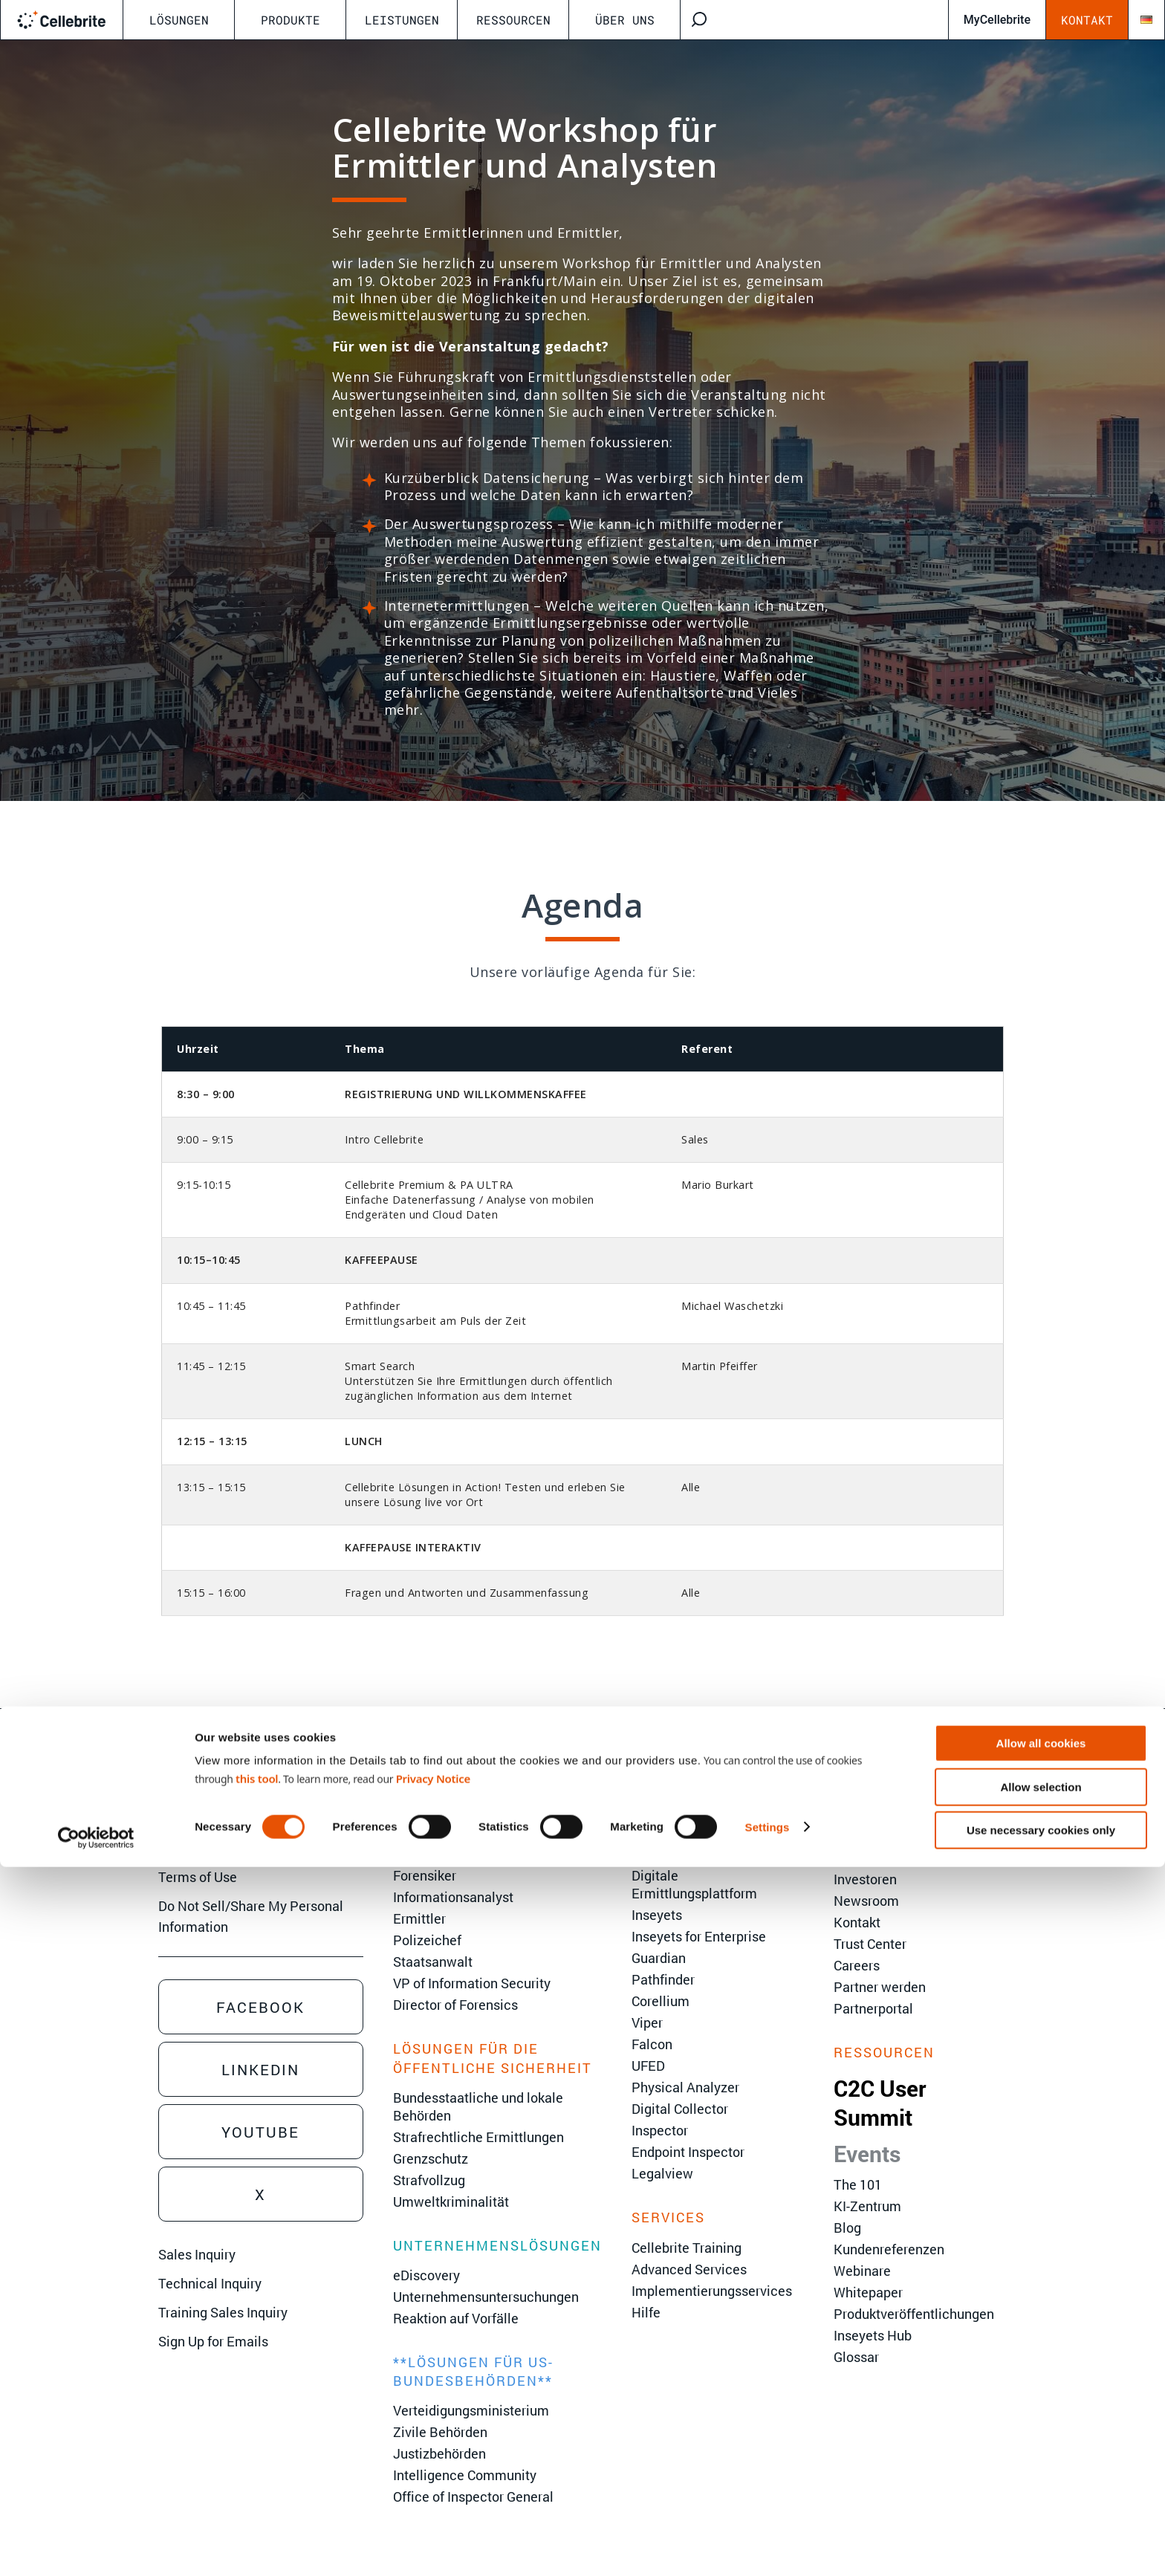 This screenshot has height=2576, width=1165. I want to click on Produktveröffentlichungen, so click(914, 2314).